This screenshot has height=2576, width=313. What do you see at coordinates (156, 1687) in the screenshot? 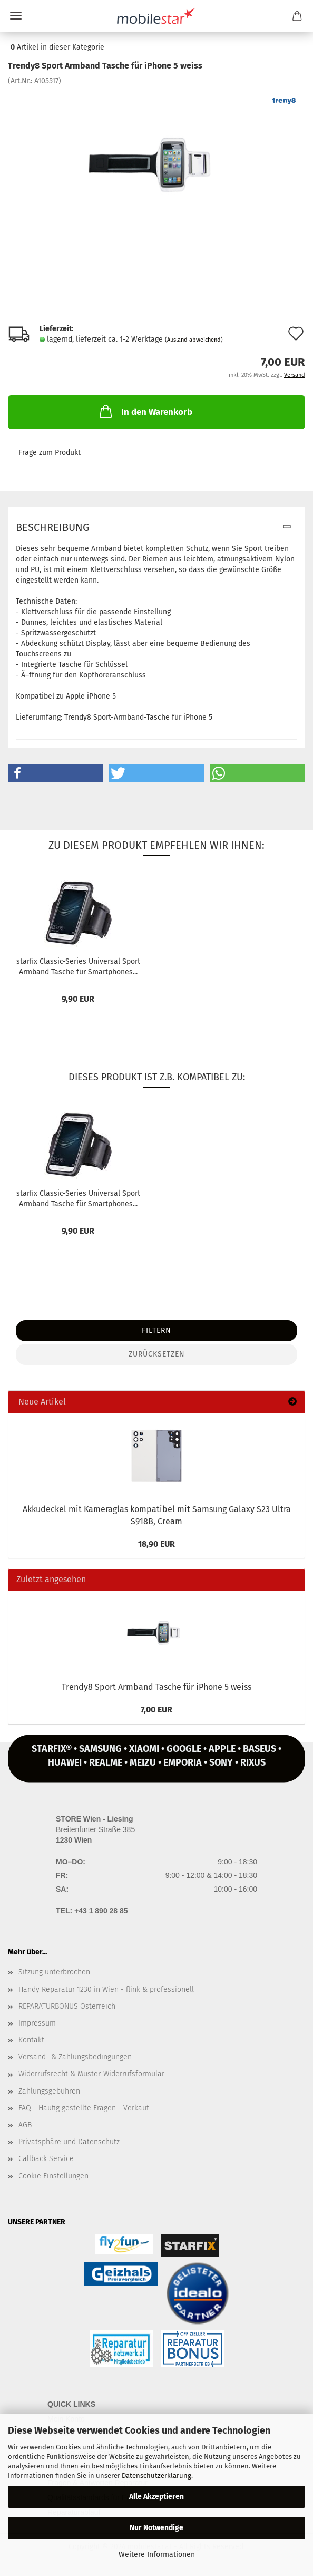
I see `Trendy8 Sport Arm­band Ta­sche für iPho­ne 5 weiss` at bounding box center [156, 1687].